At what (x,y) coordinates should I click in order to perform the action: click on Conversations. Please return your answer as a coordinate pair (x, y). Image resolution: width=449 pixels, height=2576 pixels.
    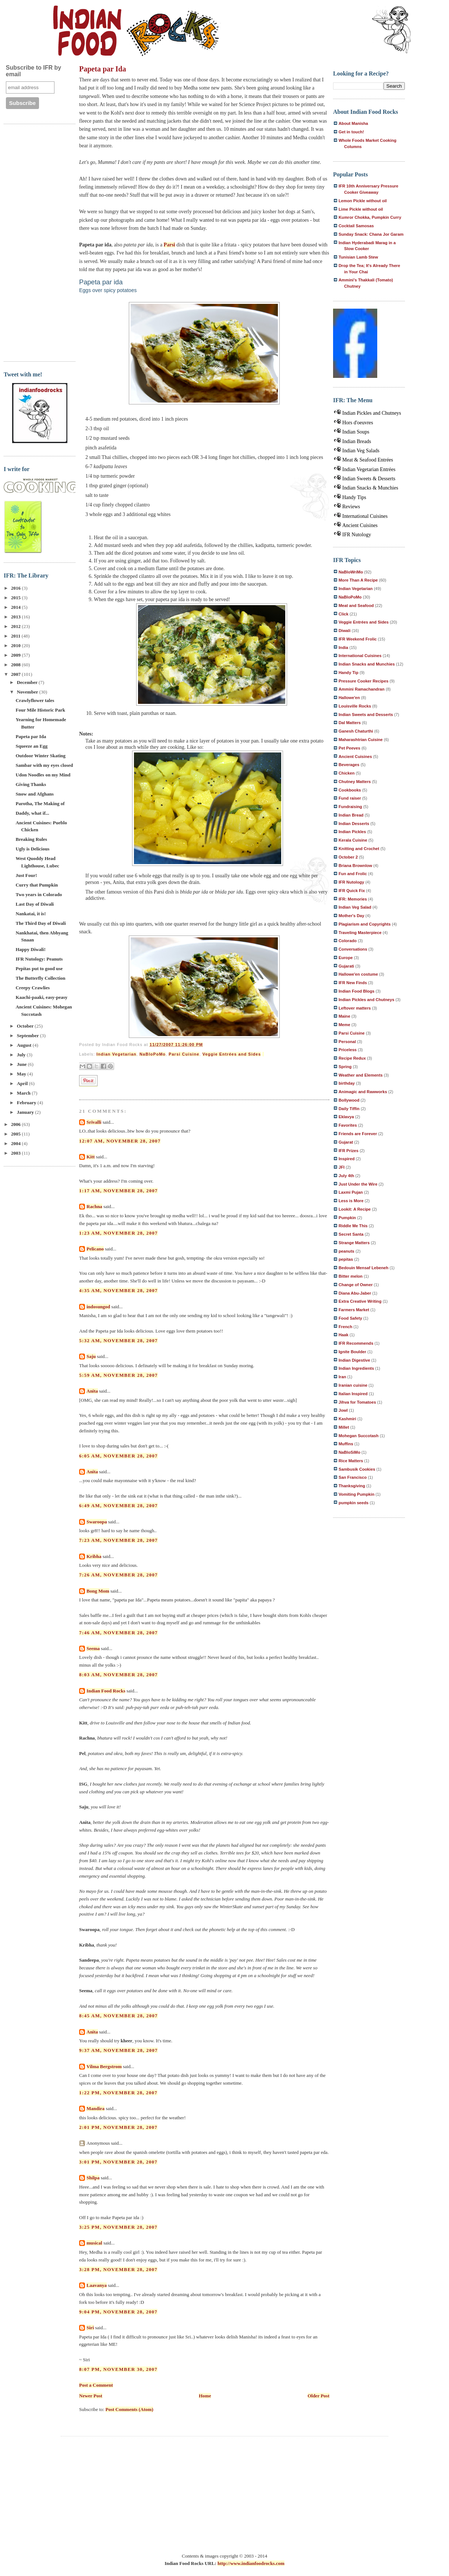
    Looking at the image, I should click on (353, 949).